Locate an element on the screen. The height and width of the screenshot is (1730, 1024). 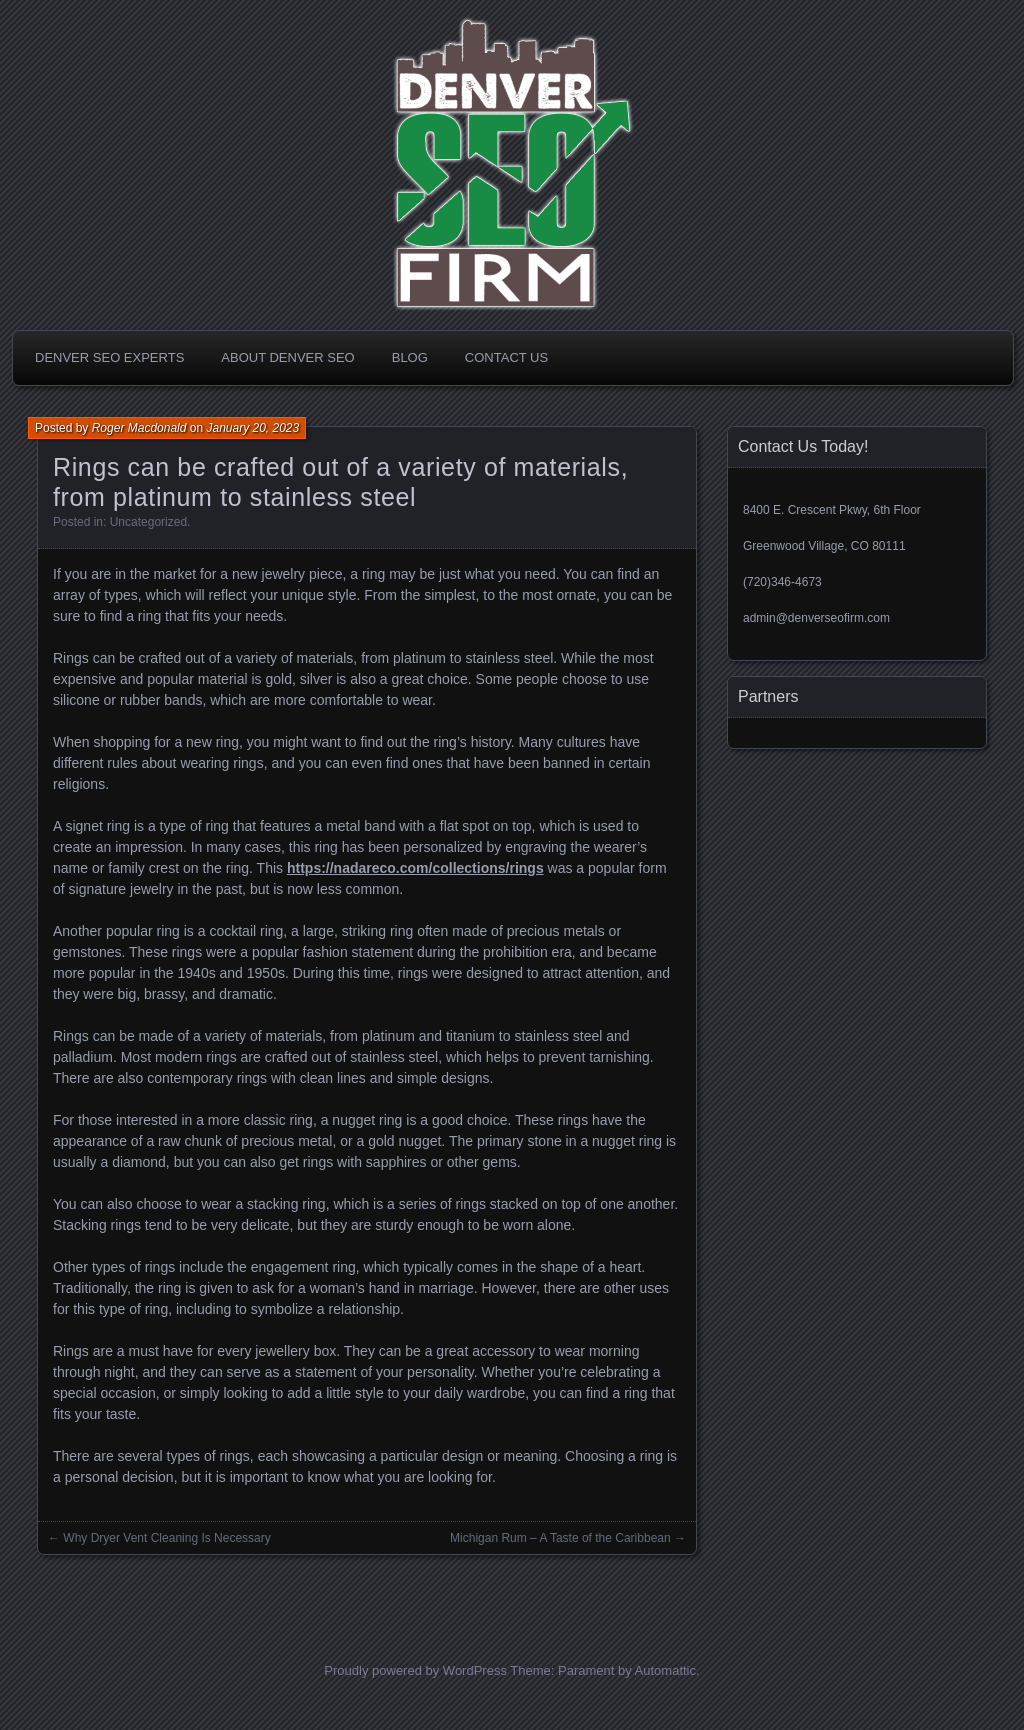
https://nadareco.com/collections/rings is located at coordinates (415, 868).